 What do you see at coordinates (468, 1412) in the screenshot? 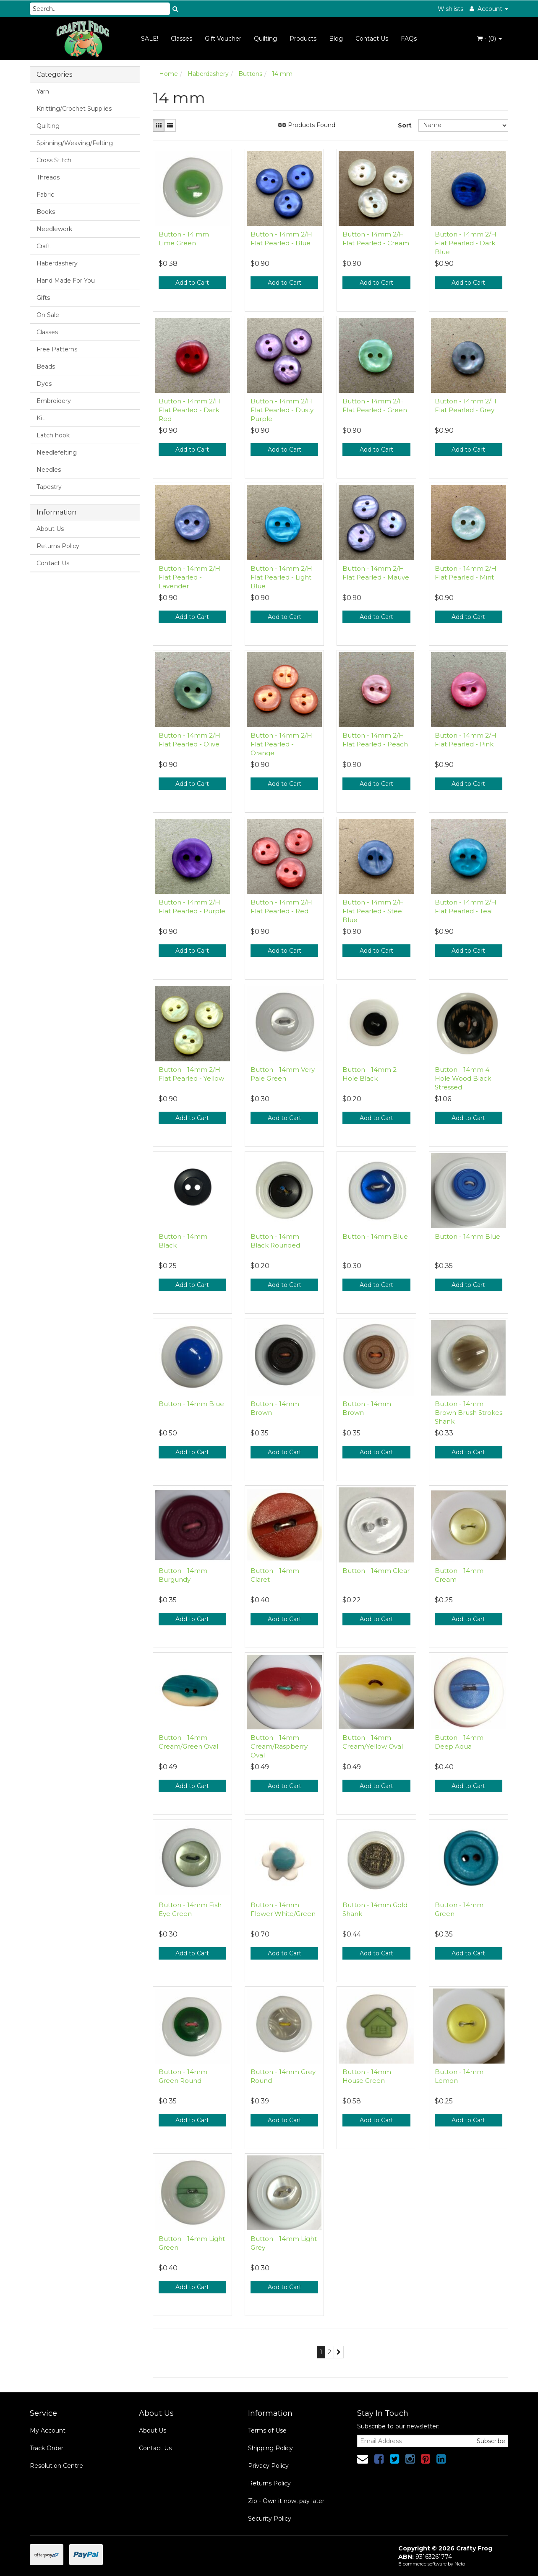
I see `Button - 14mm Brown Brush Strokes Shank` at bounding box center [468, 1412].